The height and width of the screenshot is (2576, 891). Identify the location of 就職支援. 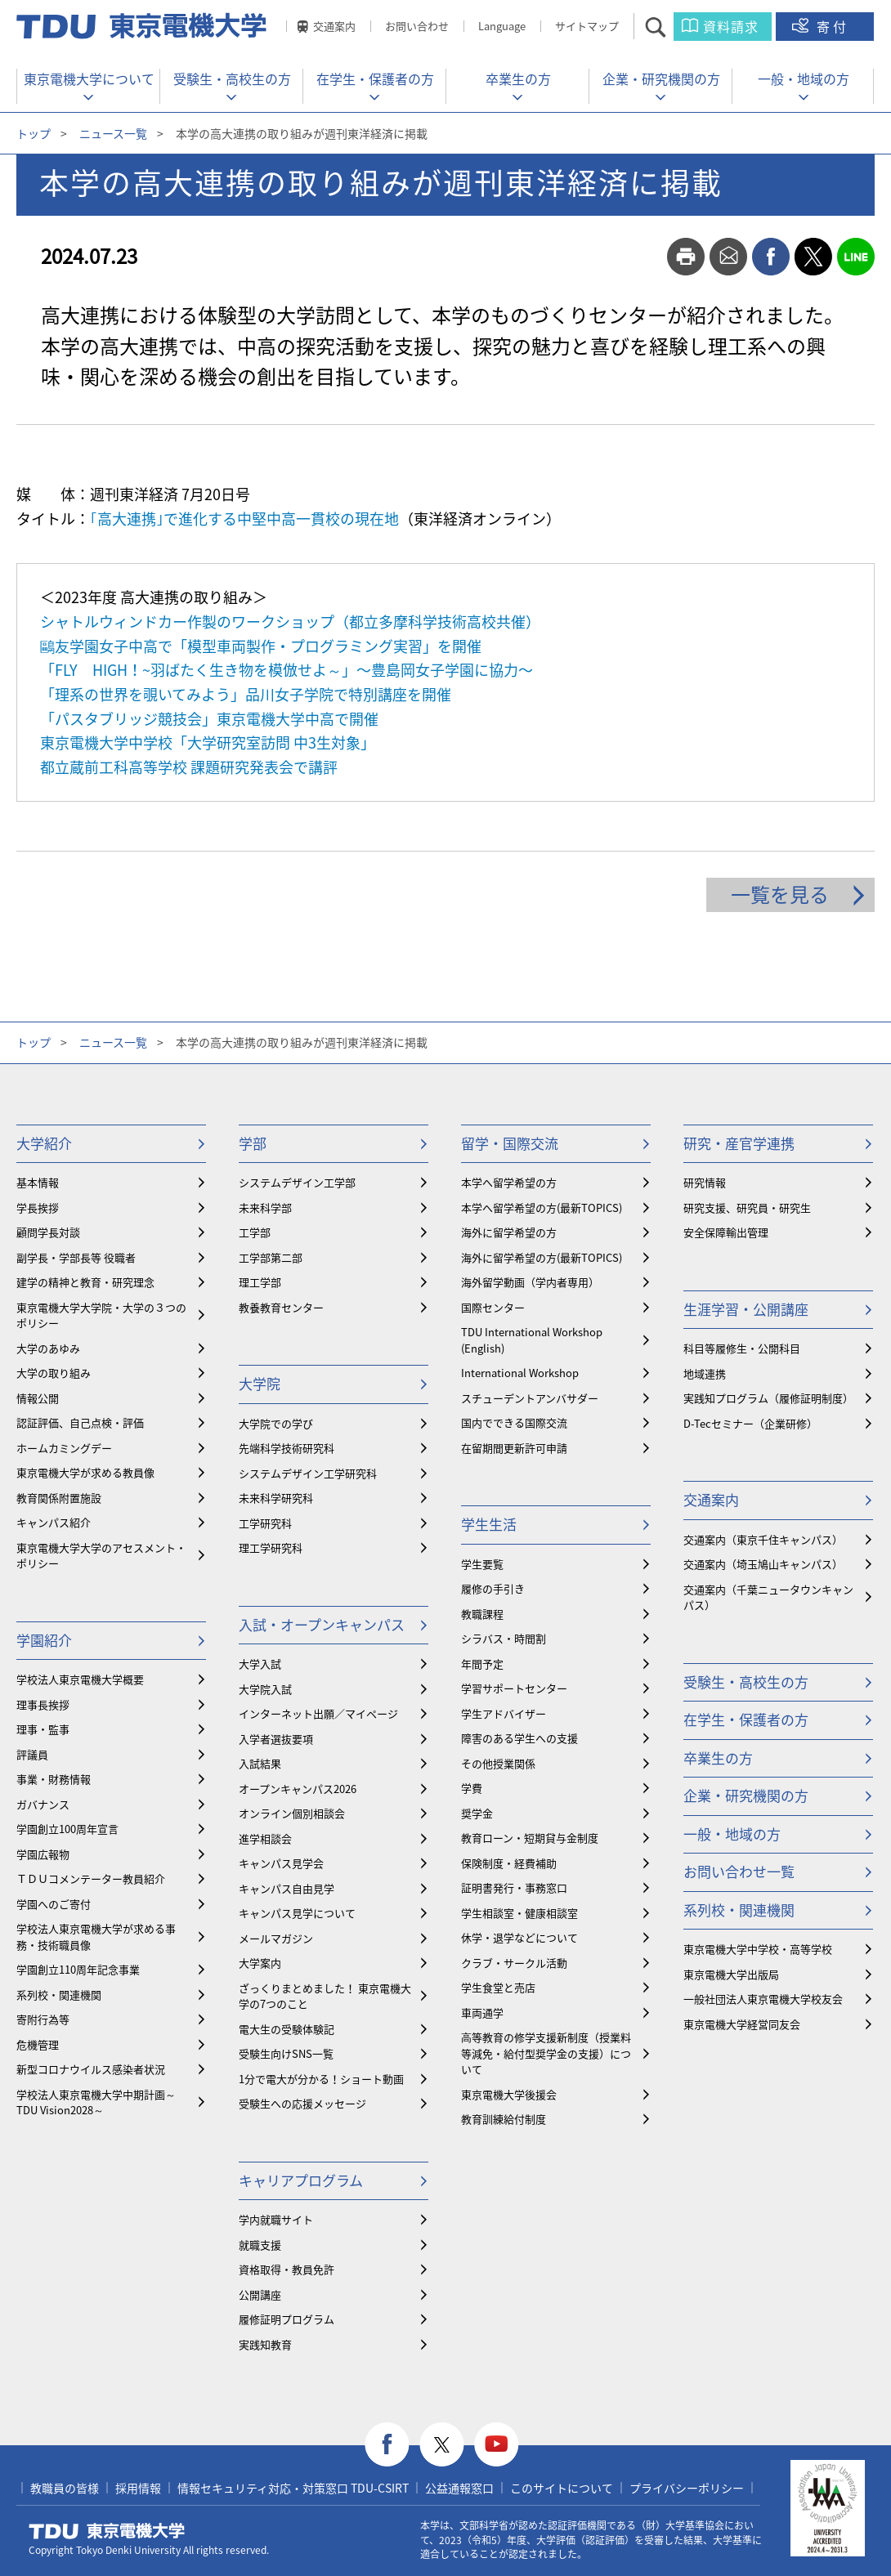
(260, 2244).